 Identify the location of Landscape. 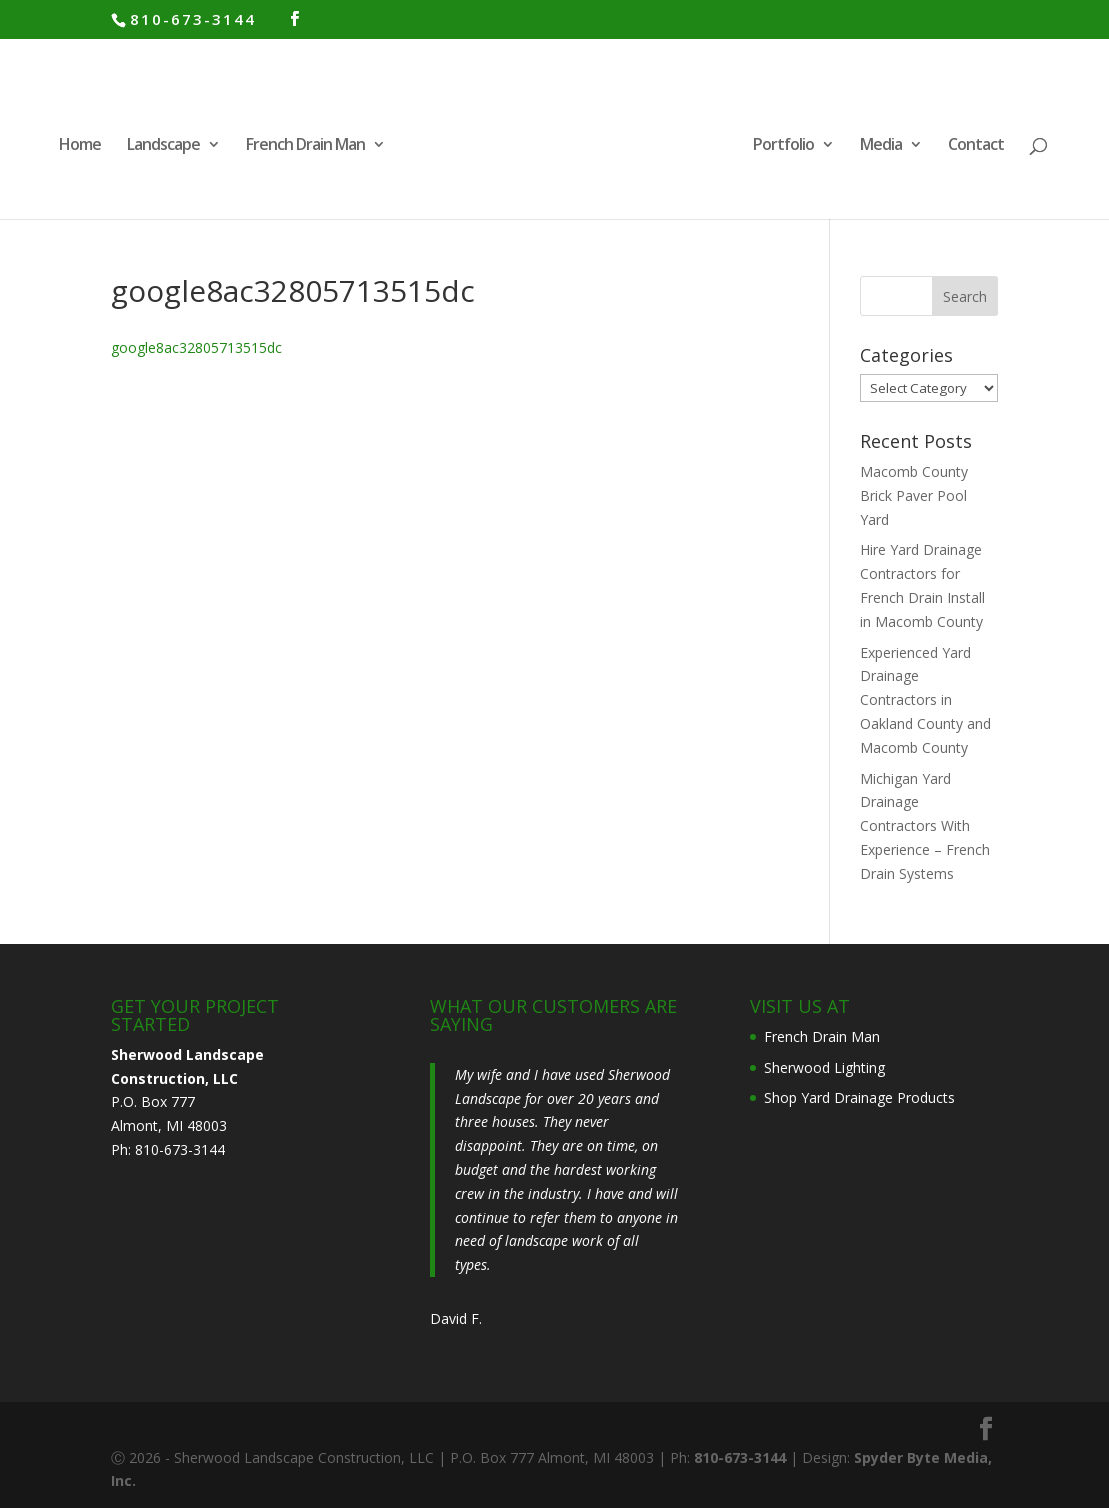
(163, 146).